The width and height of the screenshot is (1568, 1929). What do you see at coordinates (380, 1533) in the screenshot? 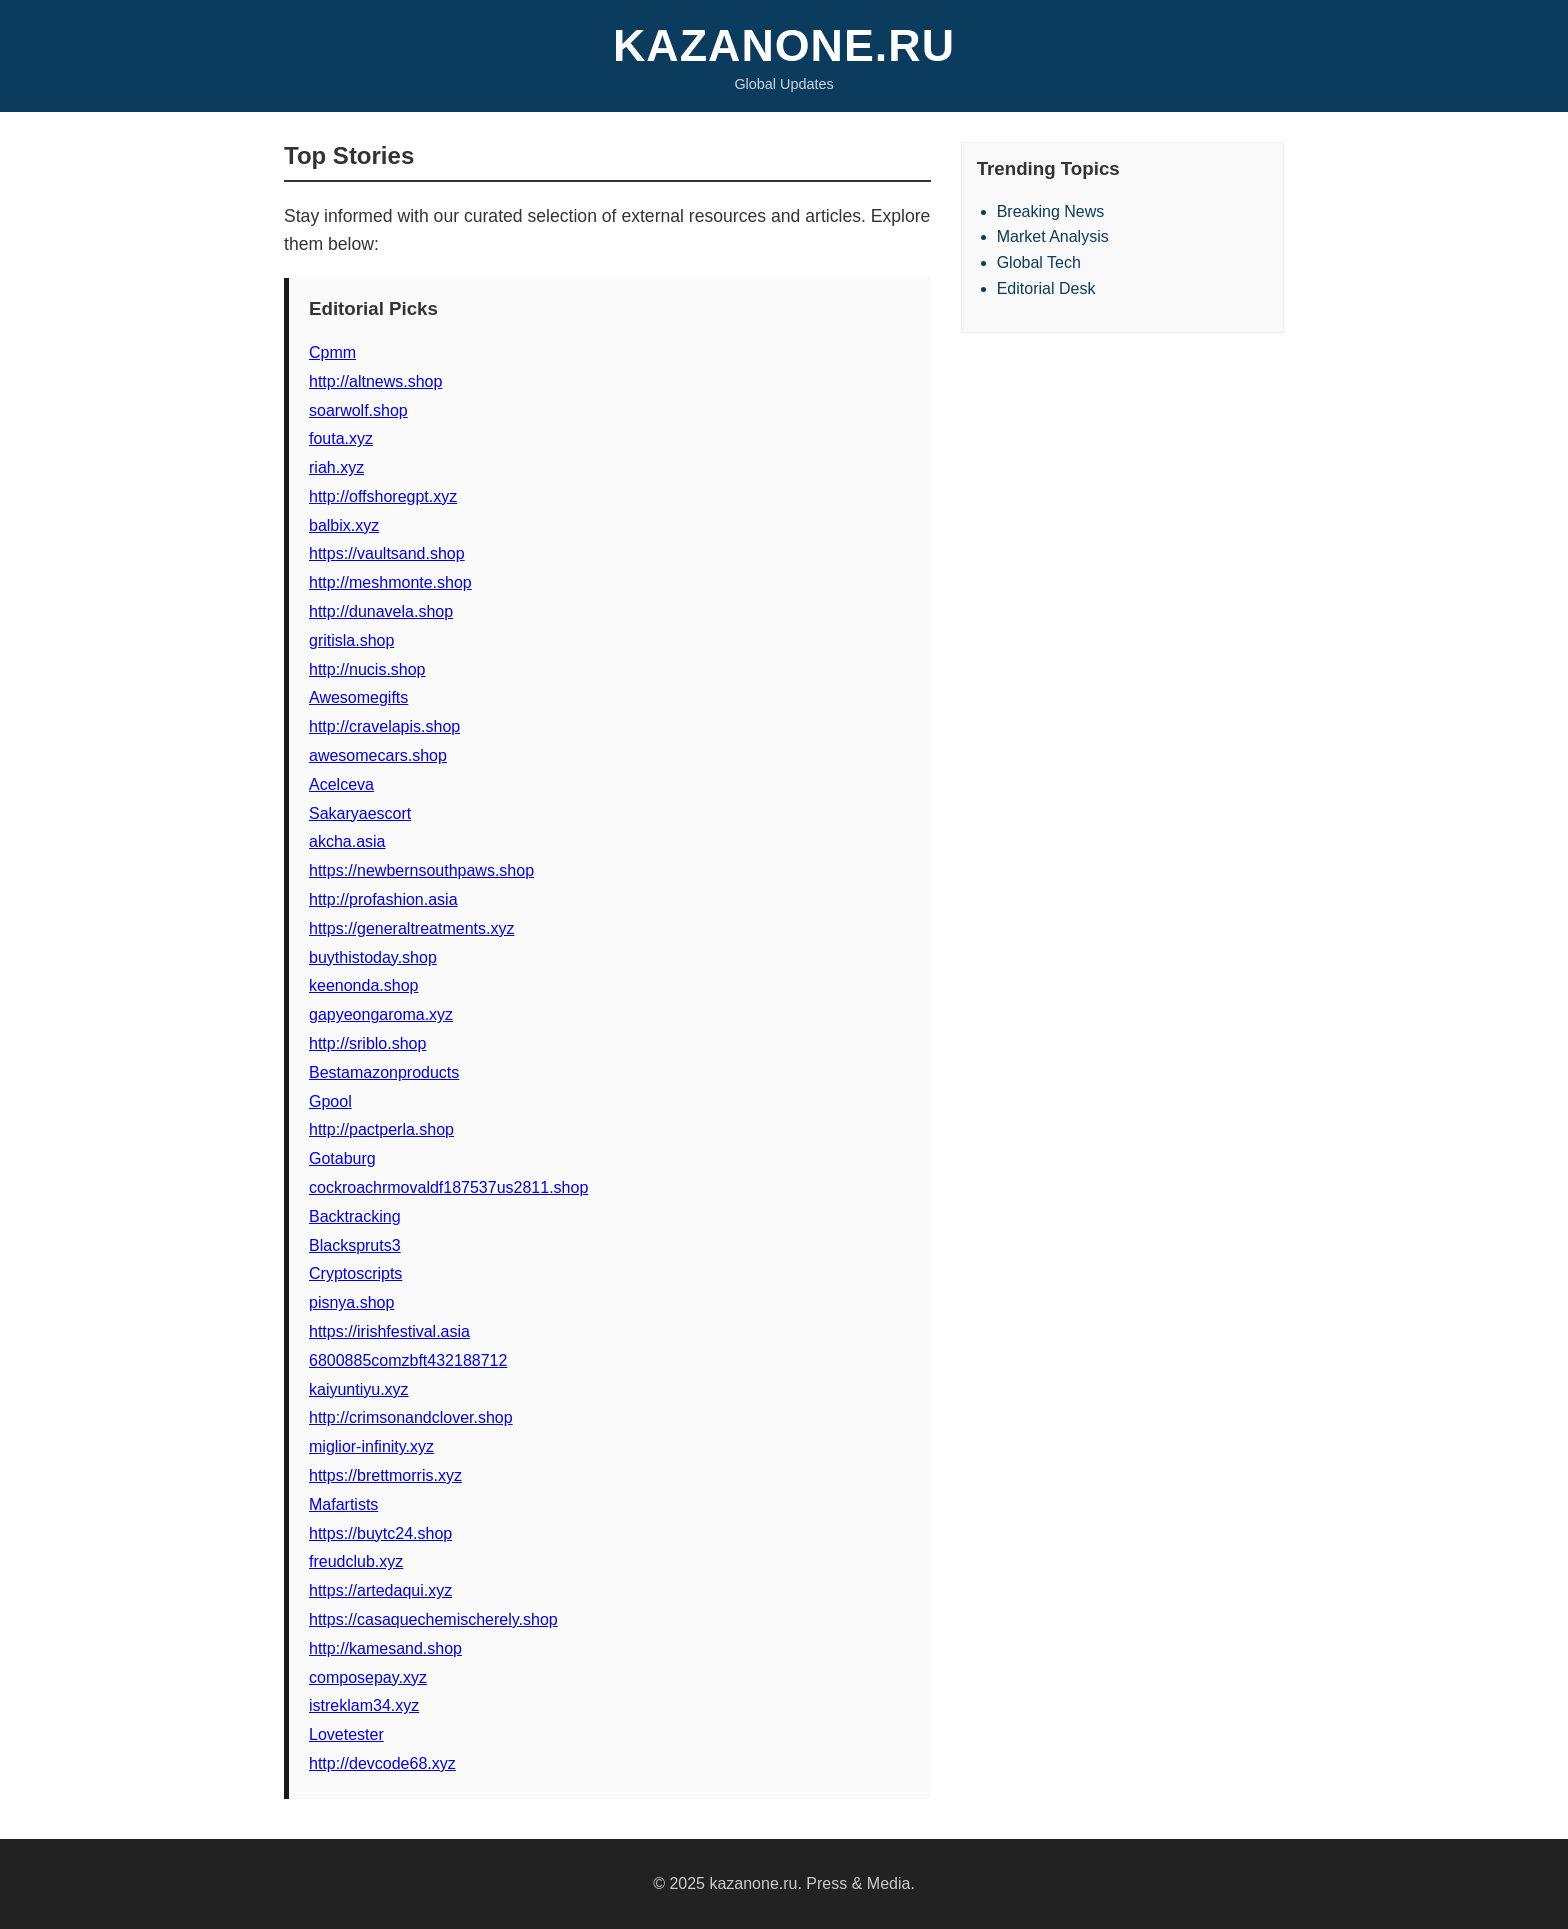
I see `https://buytc24.shop` at bounding box center [380, 1533].